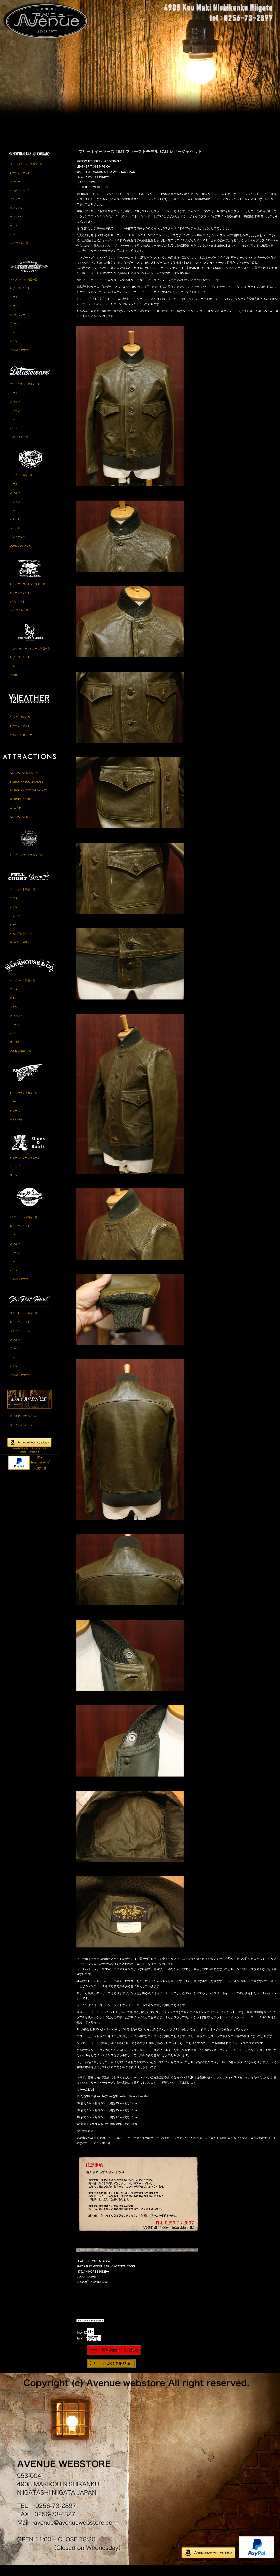 This screenshot has height=2576, width=280. Describe the element at coordinates (21, 1340) in the screenshot. I see `ジャケット・ベスト` at that location.